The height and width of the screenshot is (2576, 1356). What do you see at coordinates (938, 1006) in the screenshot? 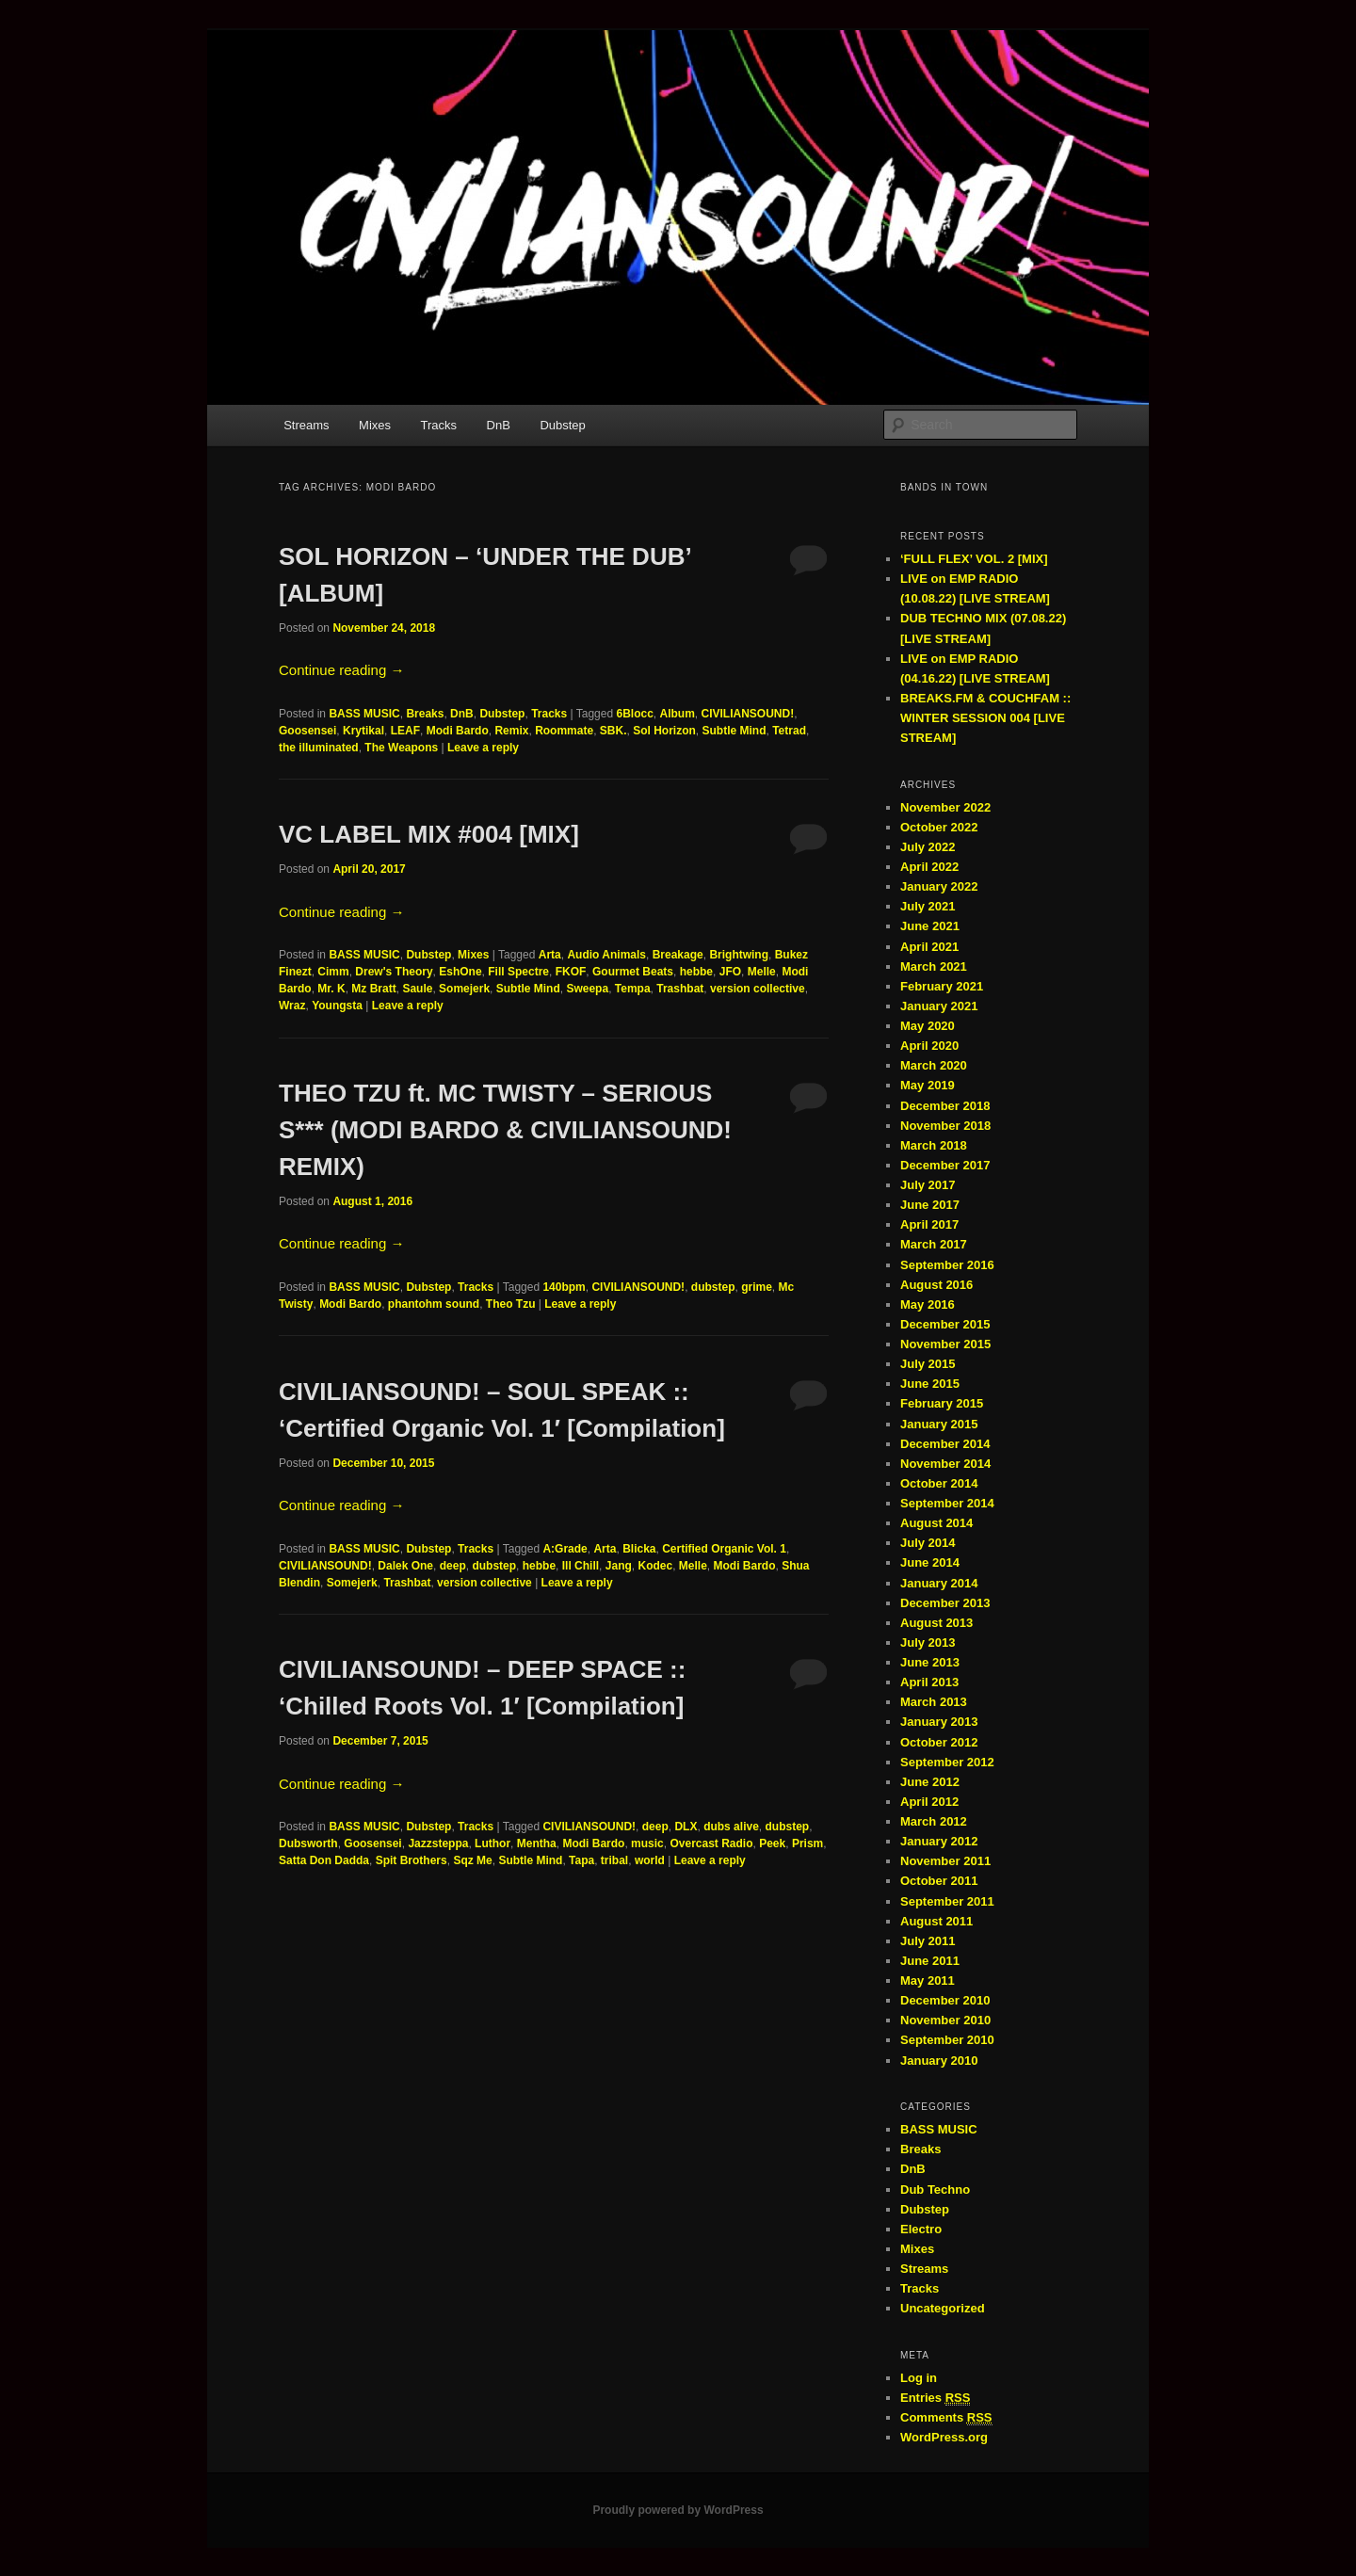
I see `January 2021` at bounding box center [938, 1006].